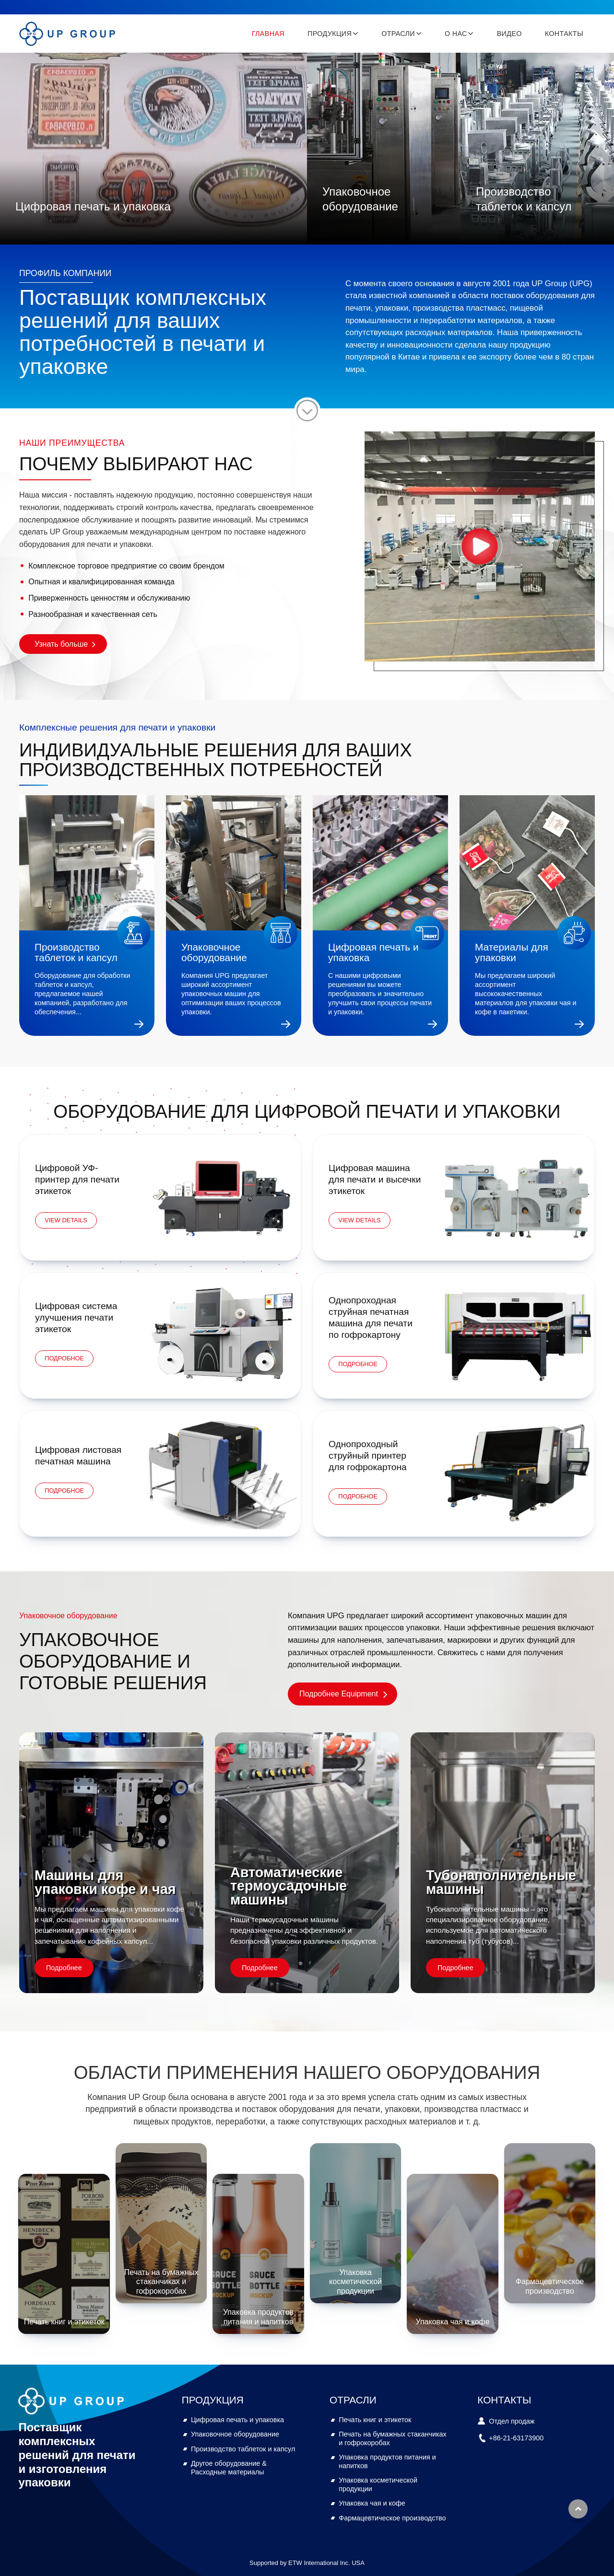 The image size is (614, 2576). I want to click on Тубонаполнительные машины, so click(501, 1882).